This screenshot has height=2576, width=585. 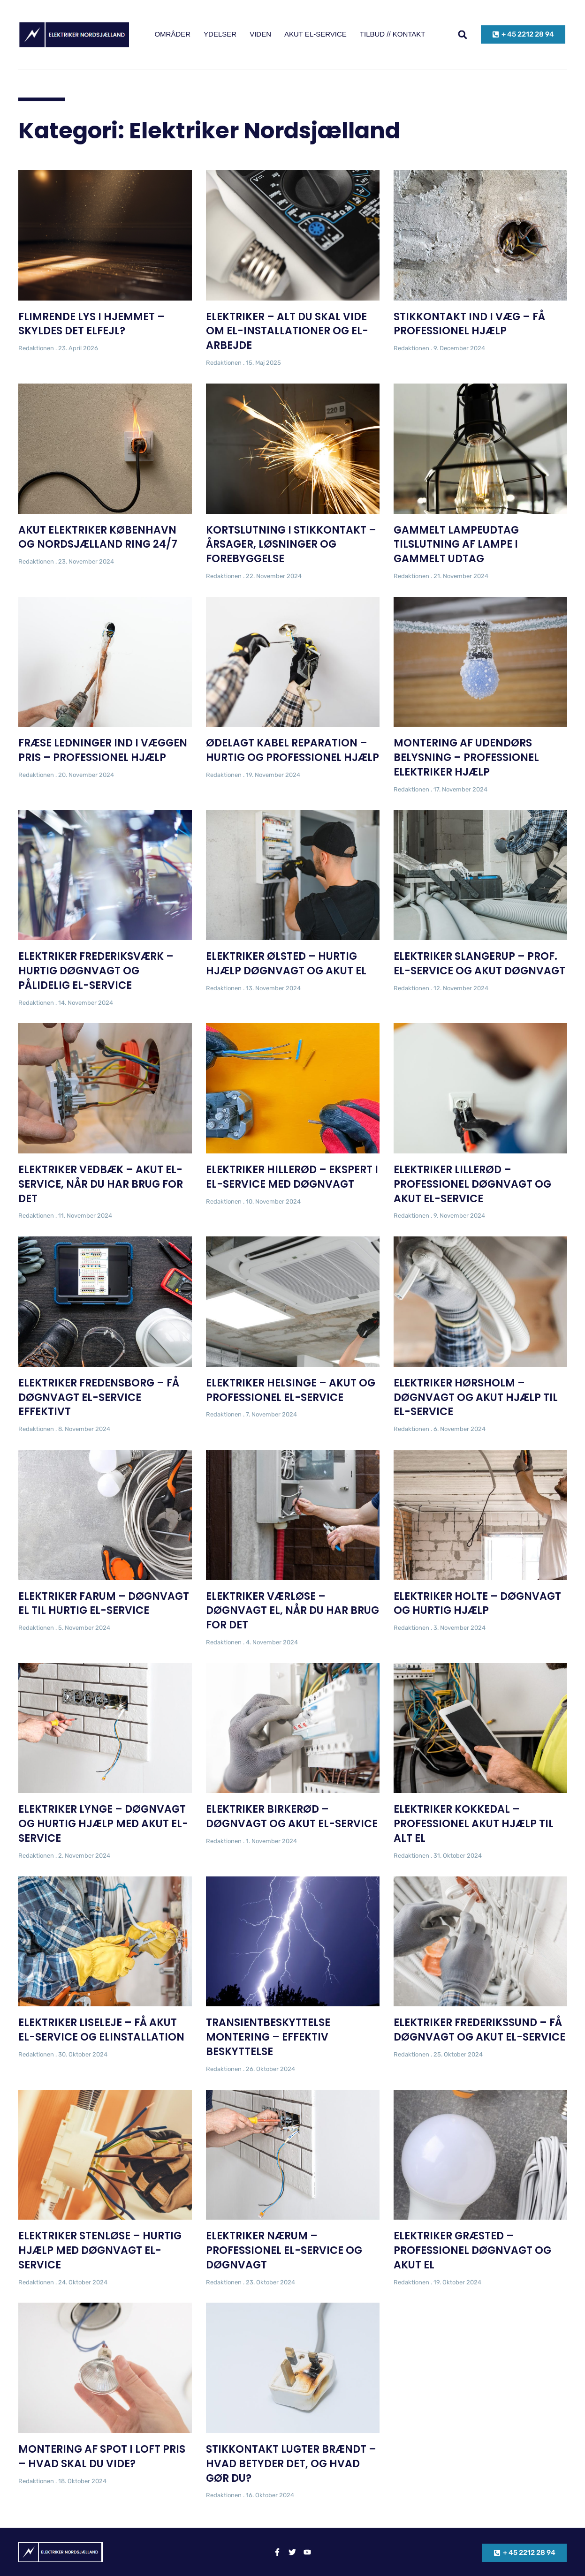 What do you see at coordinates (103, 1823) in the screenshot?
I see `Elektriker Lynge – Døgnvagt og hurtig hjælp med akut el-service` at bounding box center [103, 1823].